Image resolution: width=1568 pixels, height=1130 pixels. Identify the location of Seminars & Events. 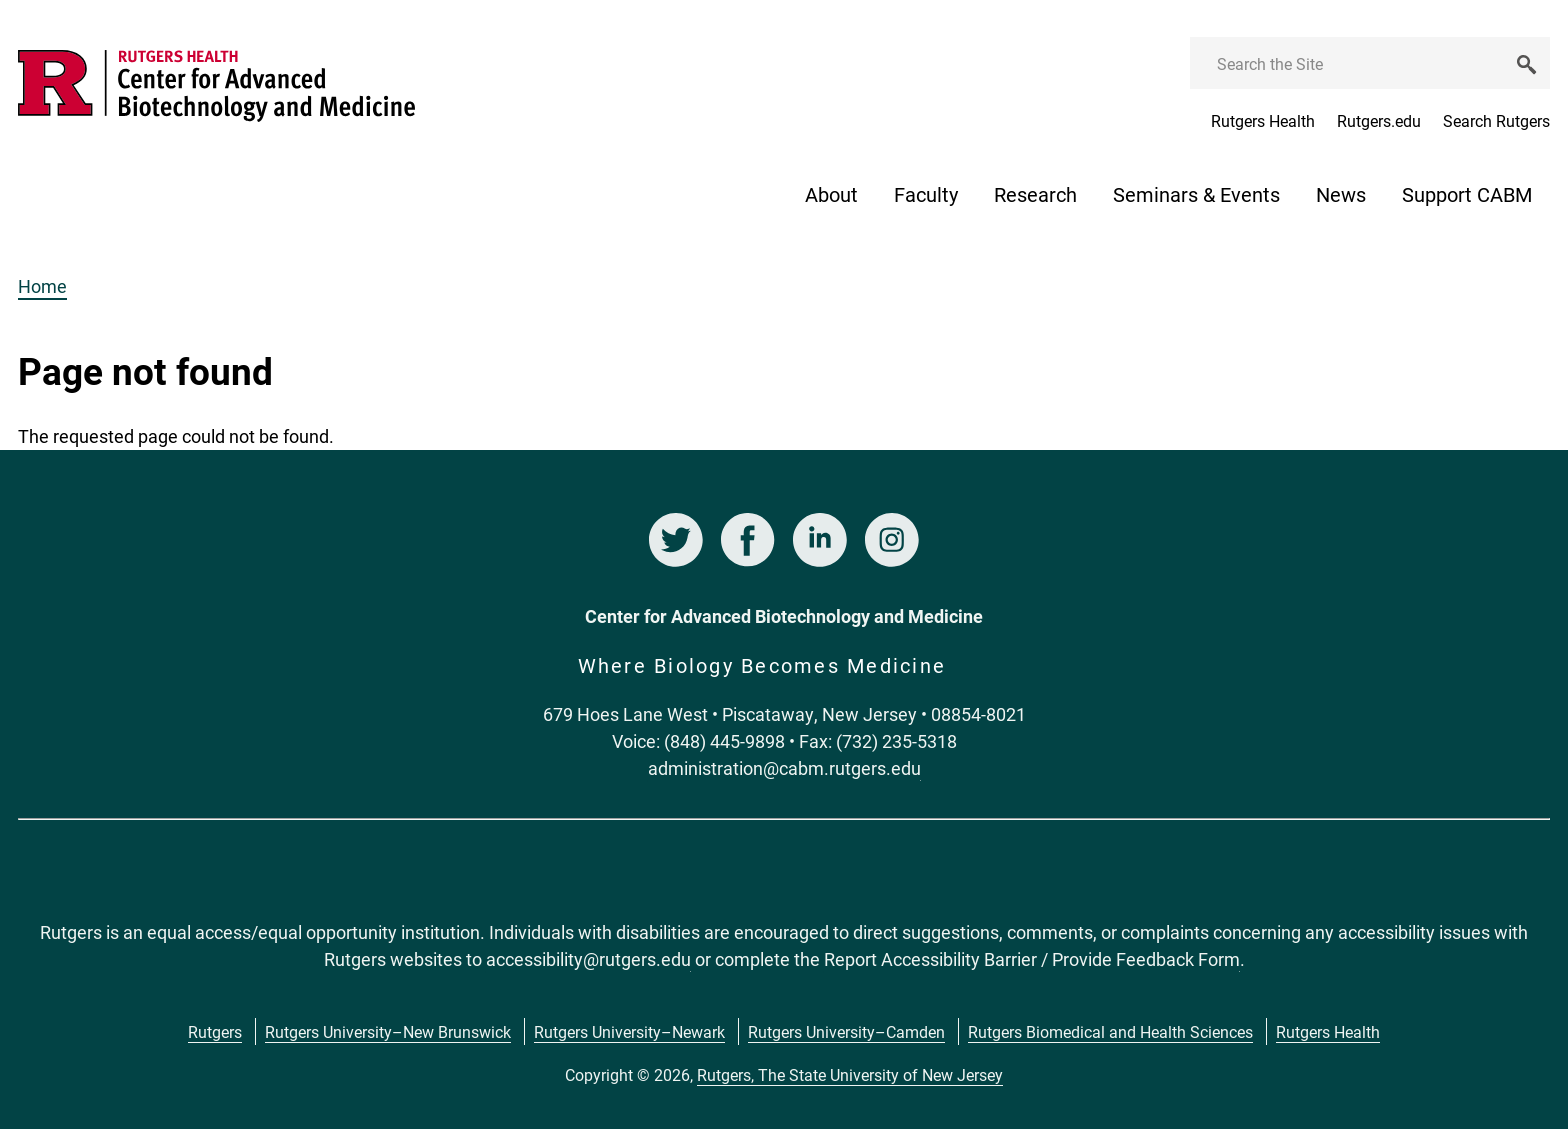
(1196, 194).